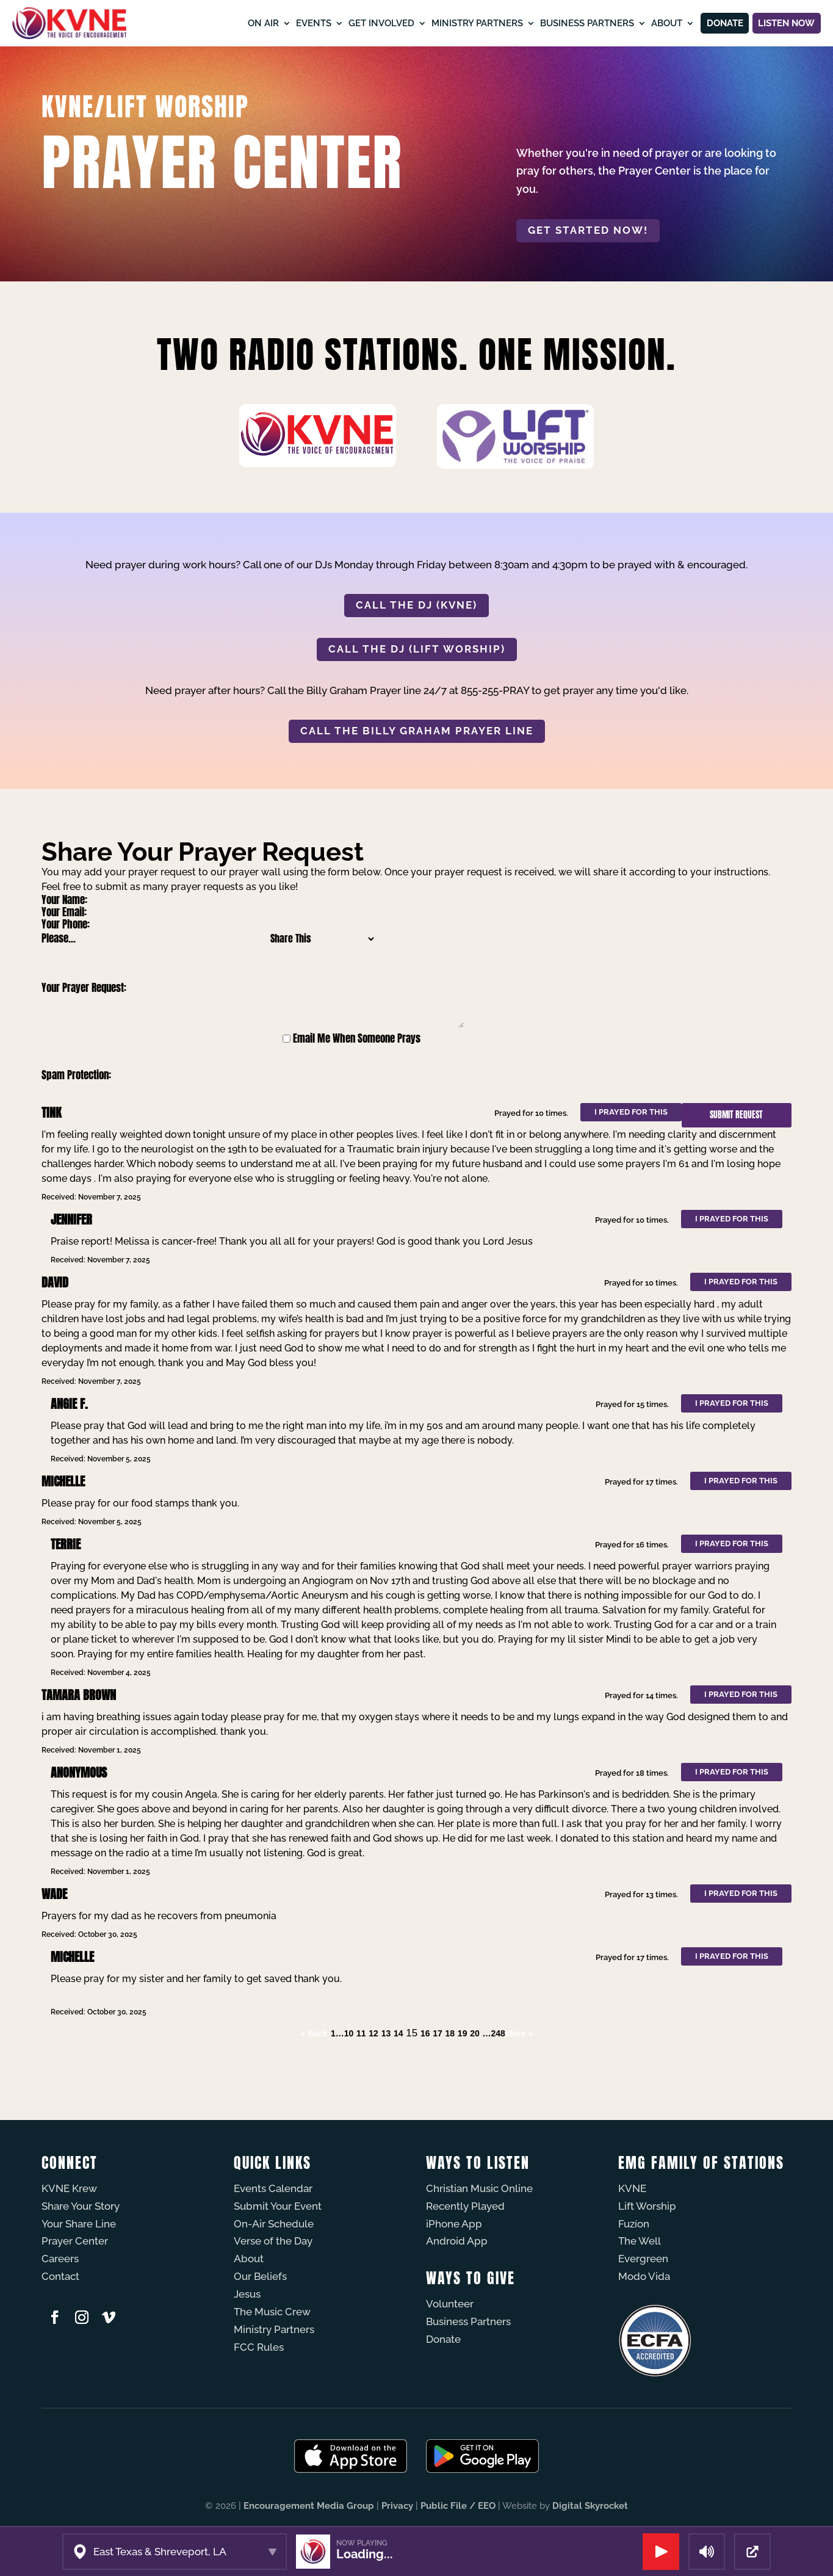  Describe the element at coordinates (425, 2033) in the screenshot. I see `16` at that location.